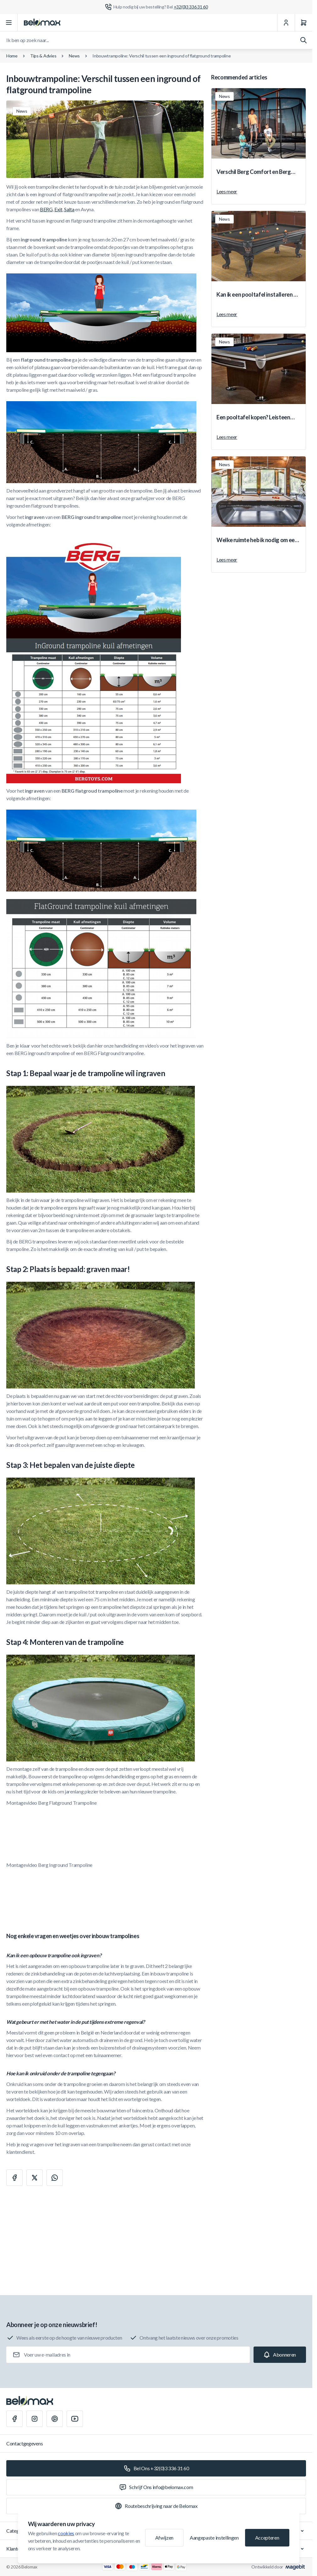 The image size is (317, 2576). I want to click on Lees meer, so click(226, 191).